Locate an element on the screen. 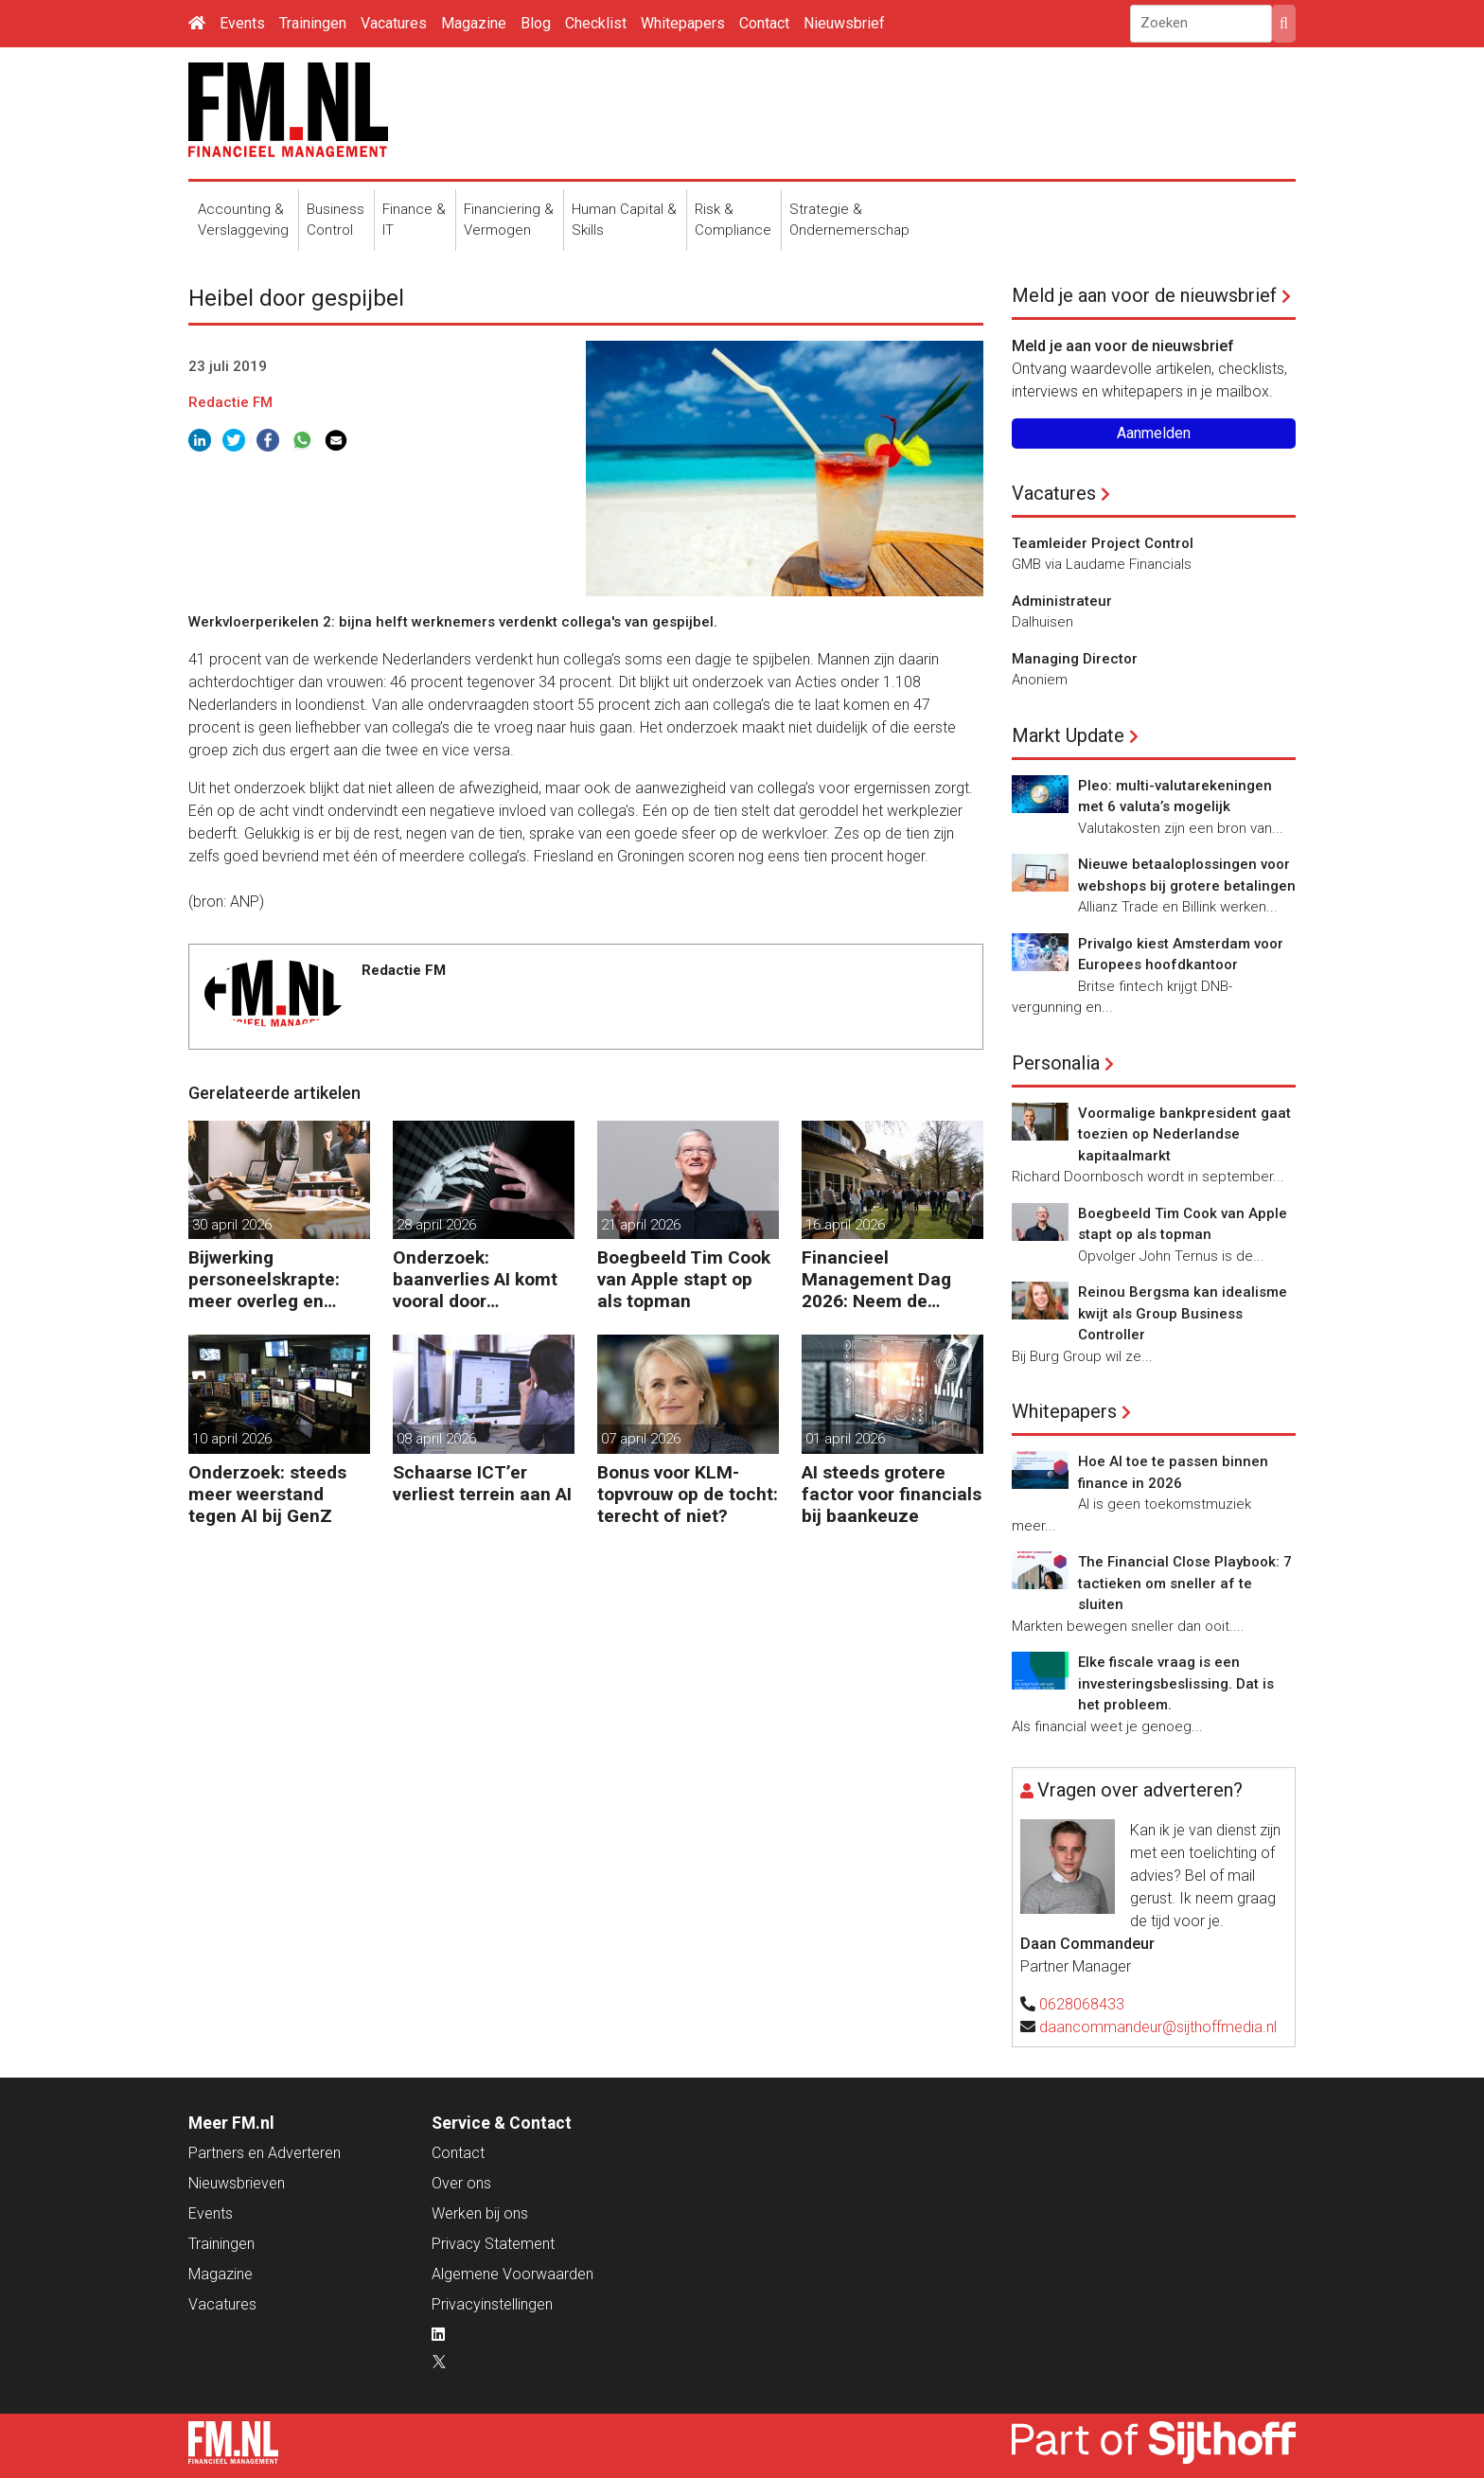  30 april 2026 is located at coordinates (232, 1224).